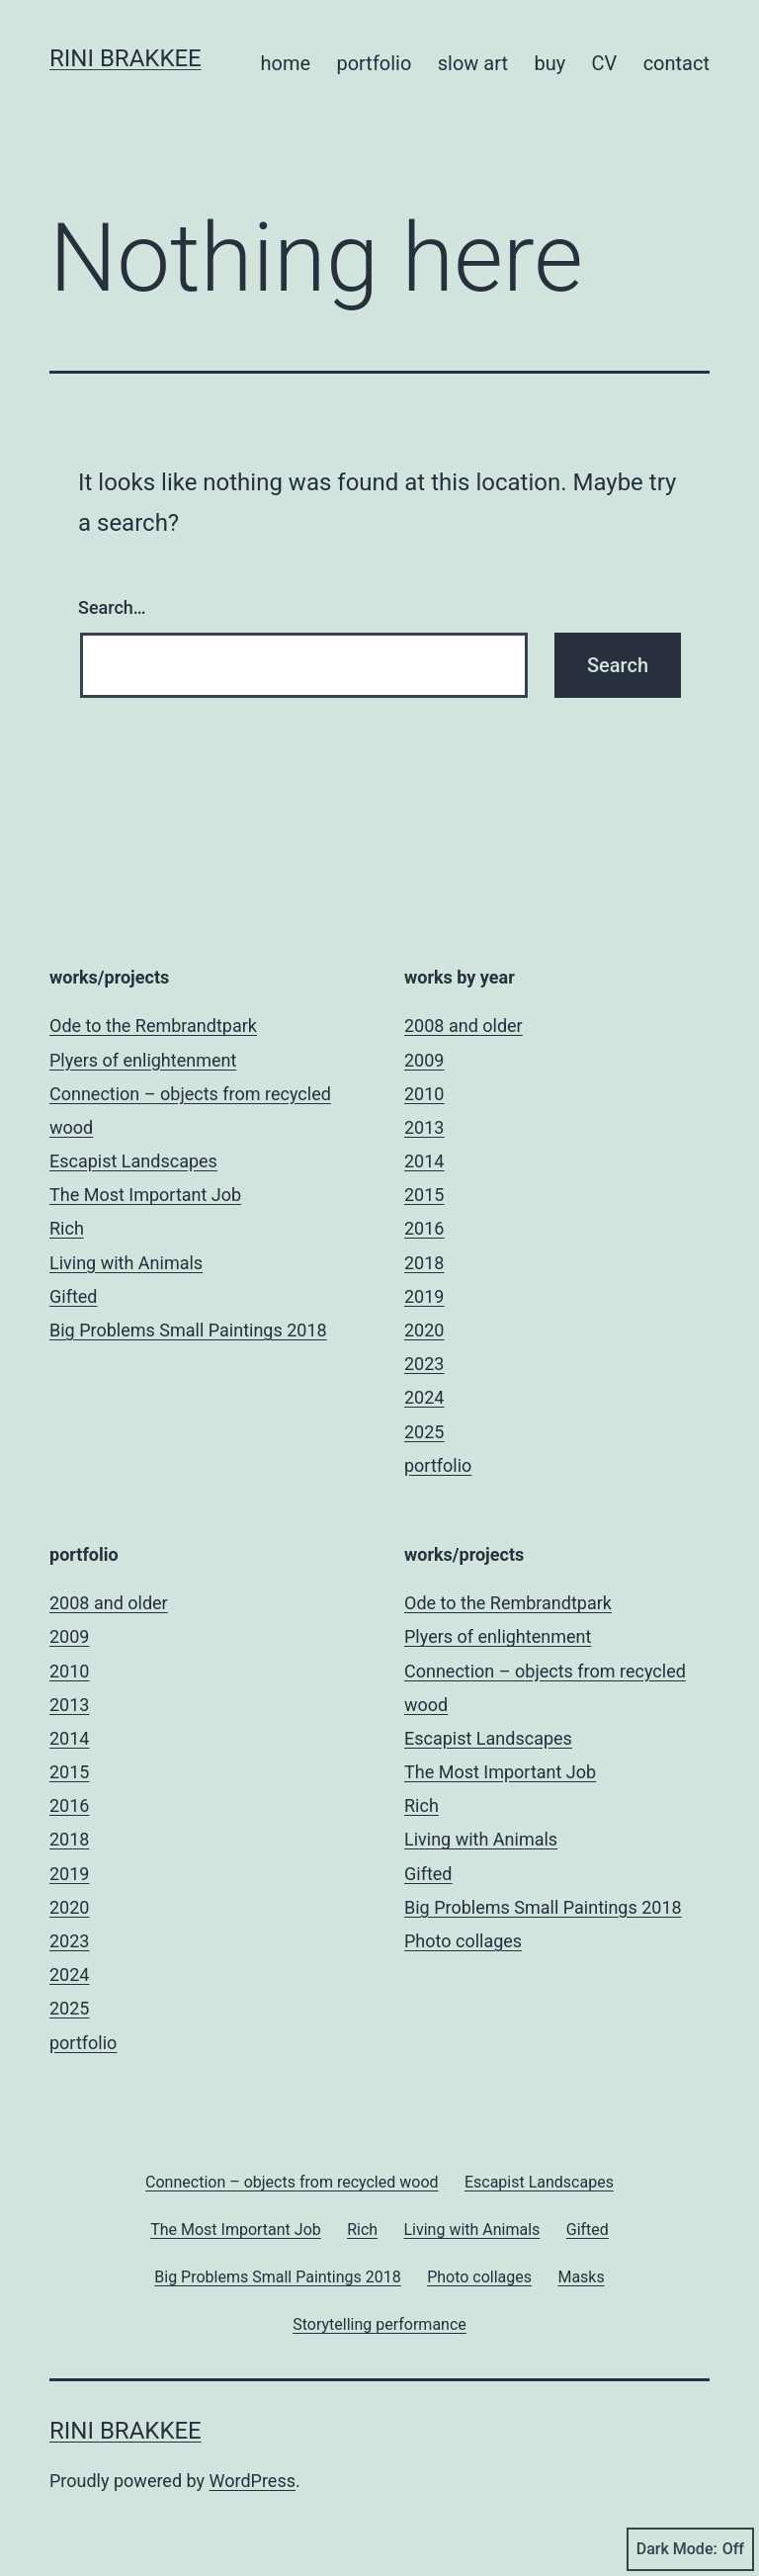 This screenshot has width=759, height=2576. Describe the element at coordinates (424, 1296) in the screenshot. I see `2019` at that location.